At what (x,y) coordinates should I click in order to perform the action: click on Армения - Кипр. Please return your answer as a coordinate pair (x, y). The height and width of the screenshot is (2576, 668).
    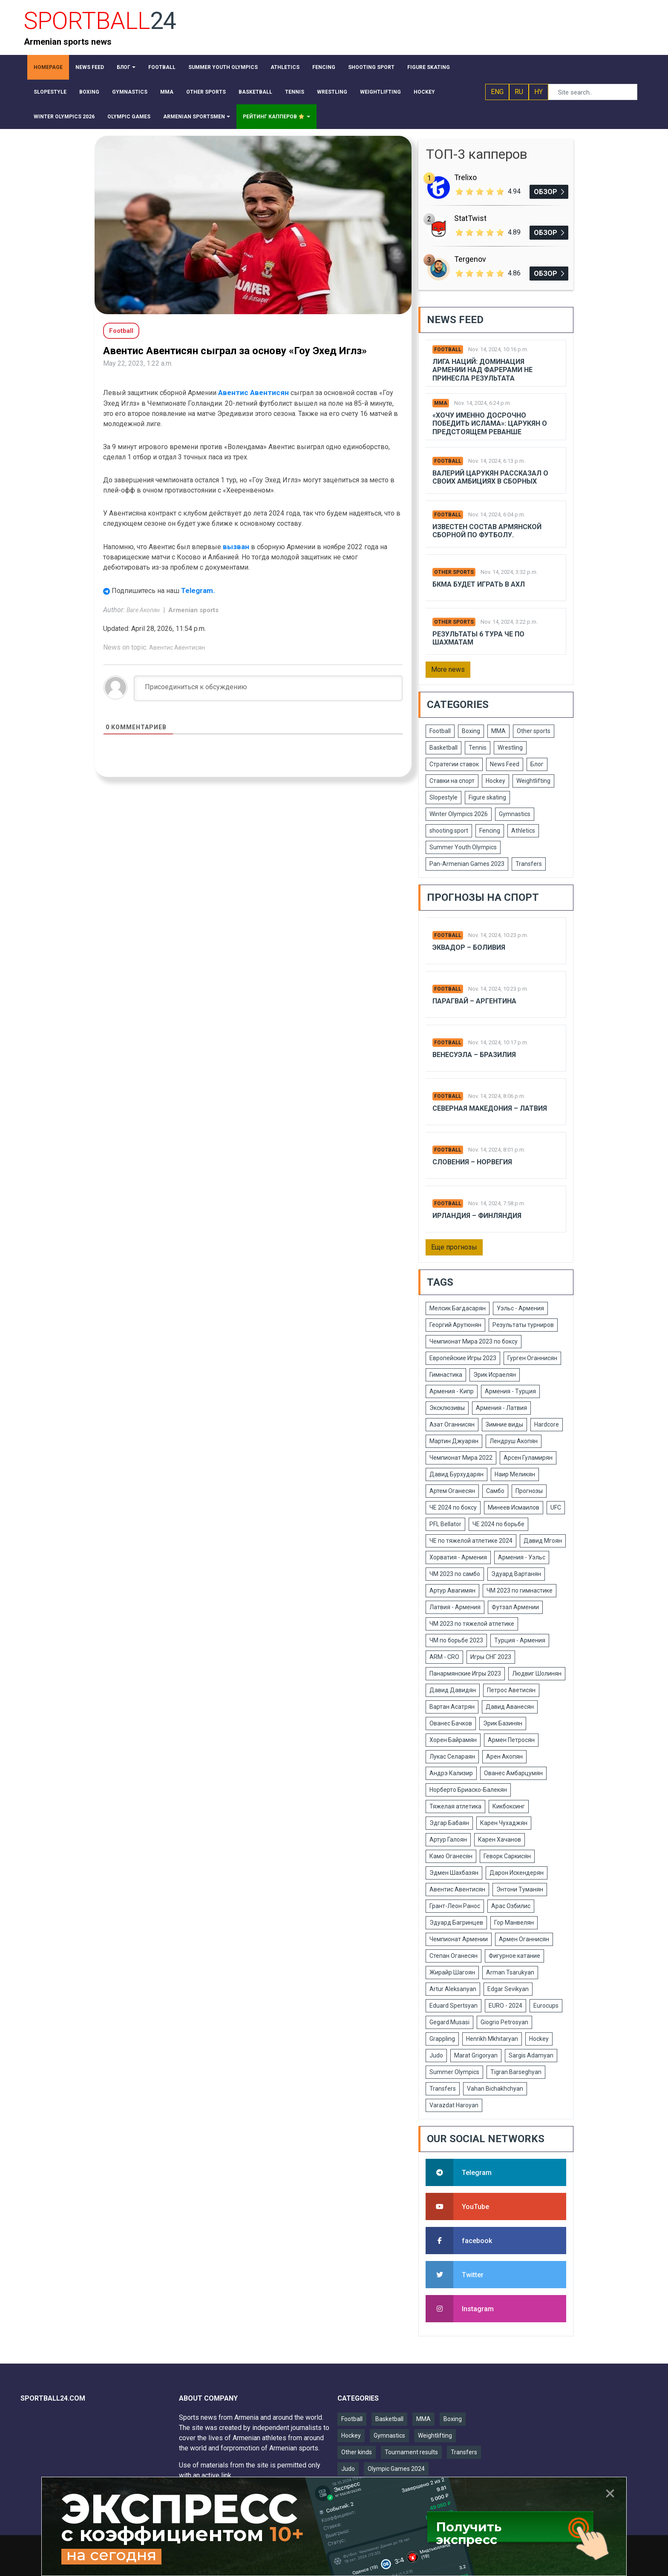
    Looking at the image, I should click on (451, 1391).